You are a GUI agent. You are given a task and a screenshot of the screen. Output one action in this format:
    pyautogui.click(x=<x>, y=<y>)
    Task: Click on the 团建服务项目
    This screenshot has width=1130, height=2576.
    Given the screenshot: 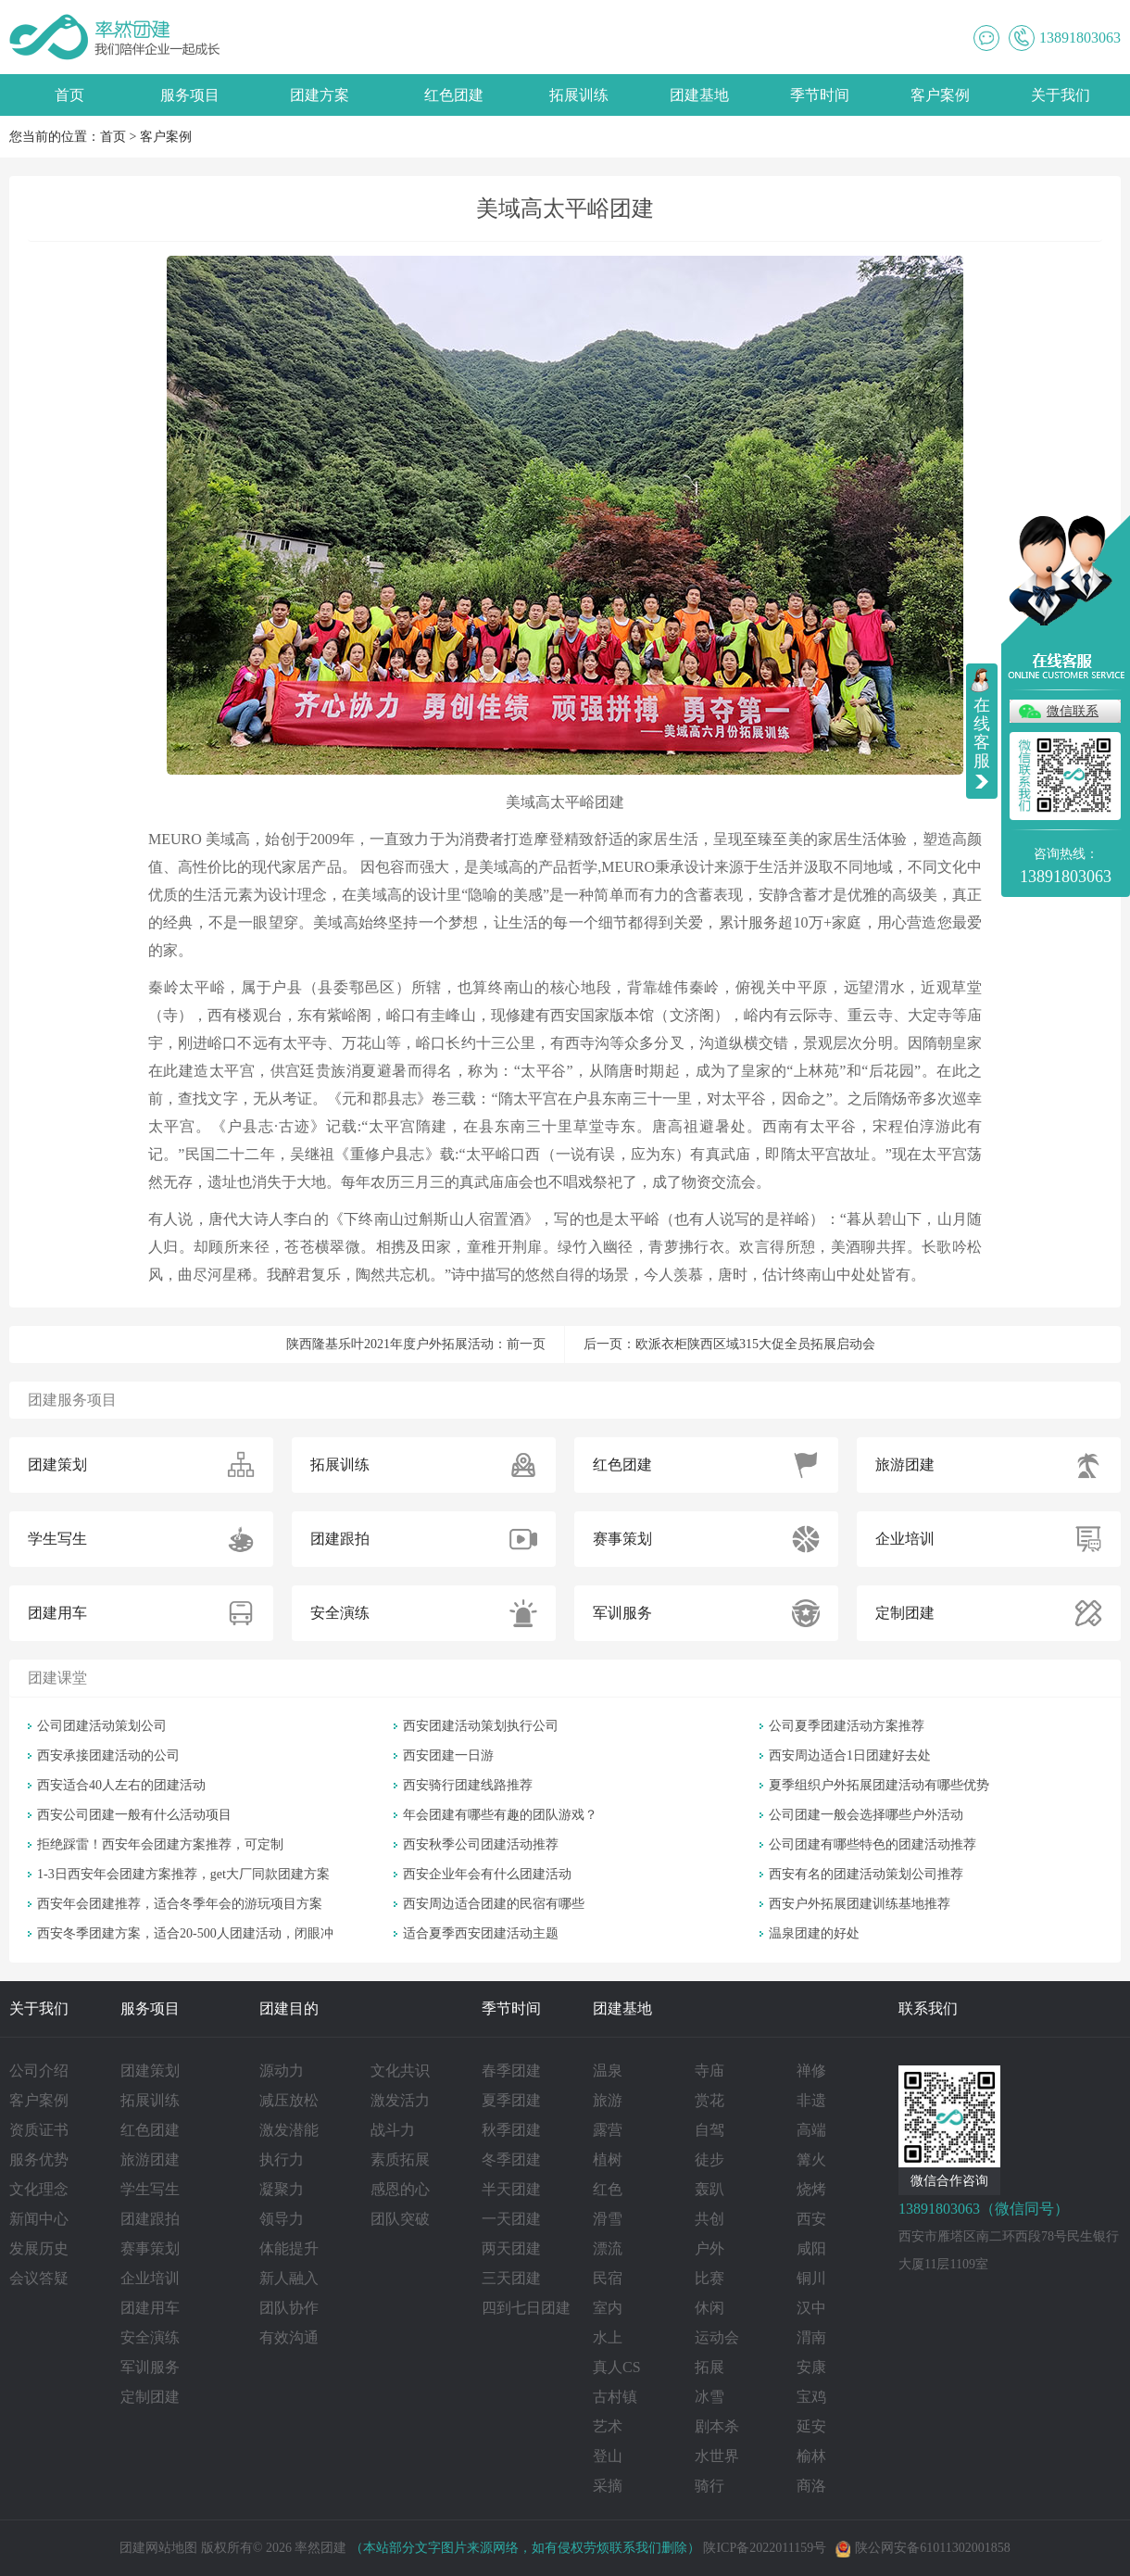 What is the action you would take?
    pyautogui.click(x=72, y=1400)
    